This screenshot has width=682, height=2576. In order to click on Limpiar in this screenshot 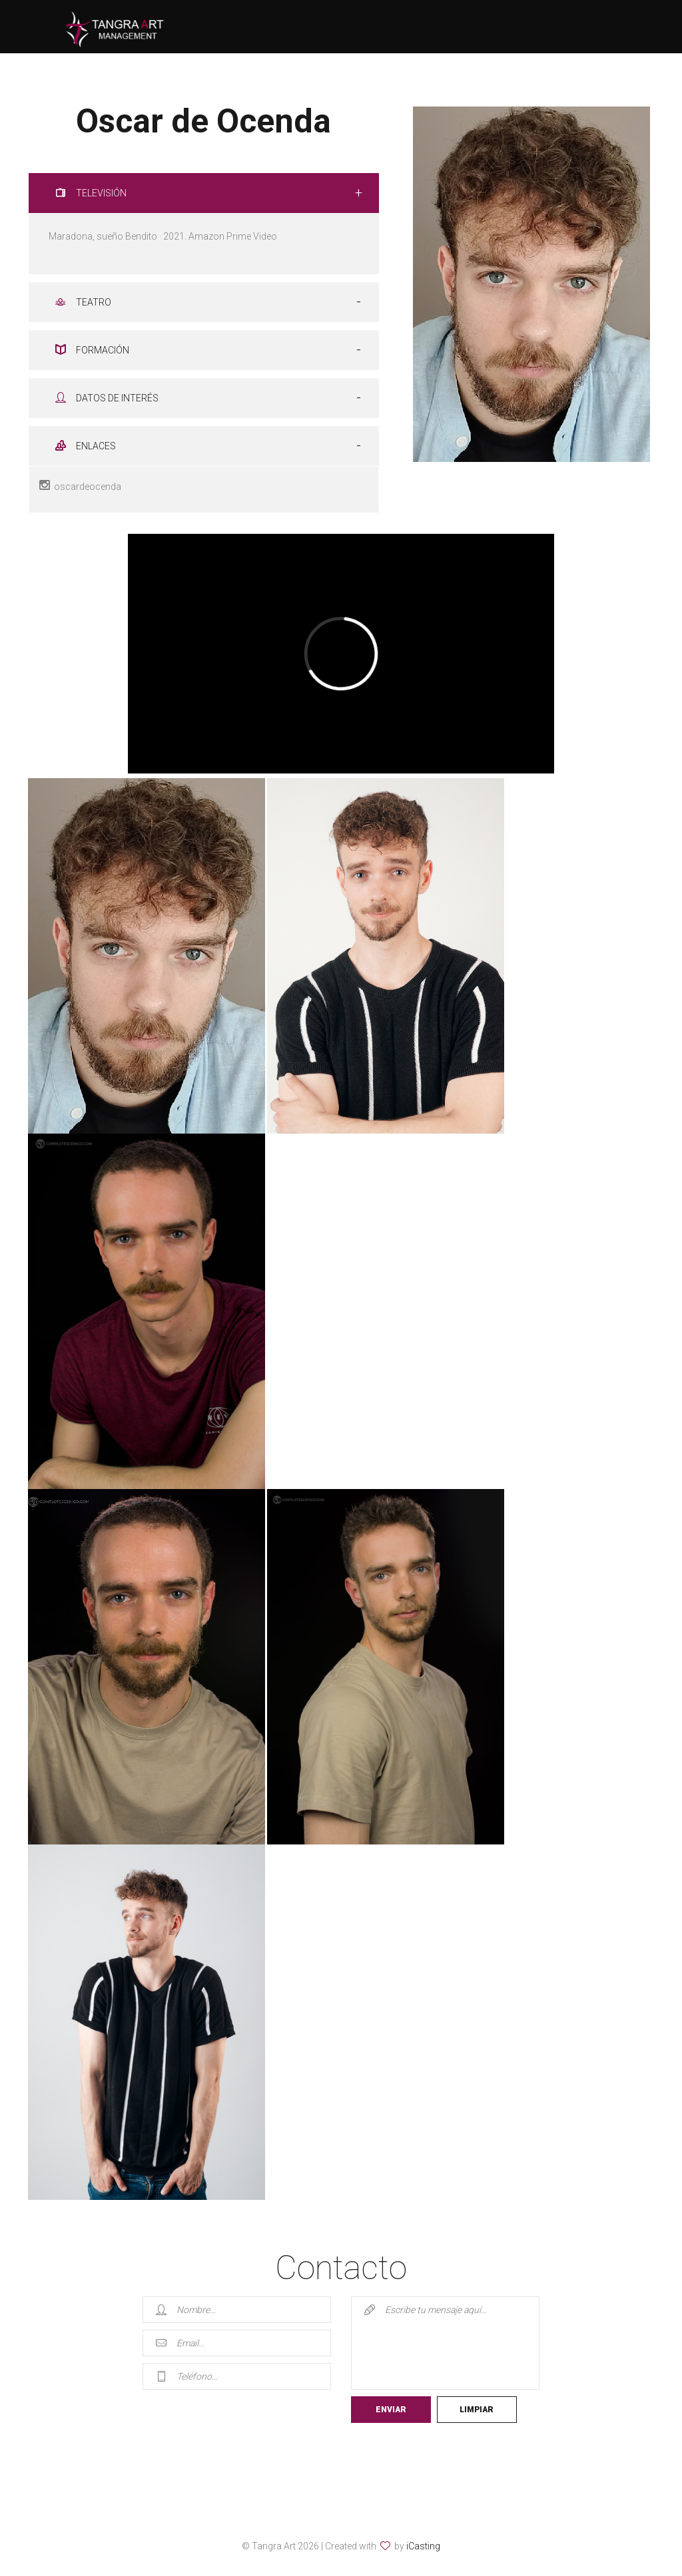, I will do `click(477, 2409)`.